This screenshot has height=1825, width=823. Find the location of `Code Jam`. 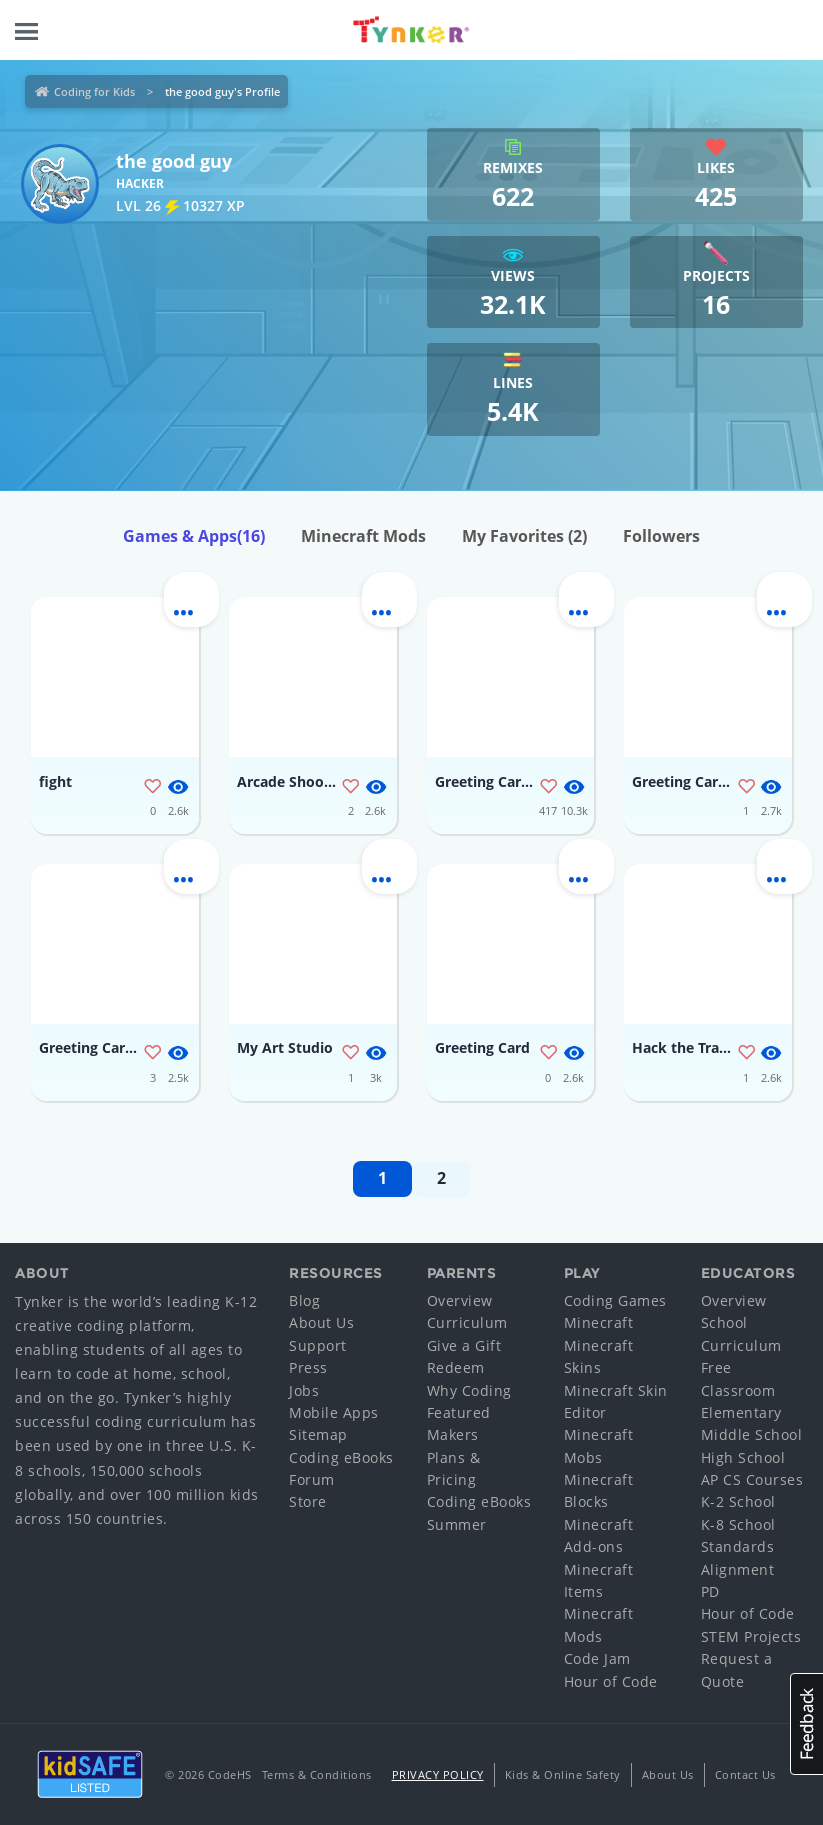

Code Jam is located at coordinates (597, 1658).